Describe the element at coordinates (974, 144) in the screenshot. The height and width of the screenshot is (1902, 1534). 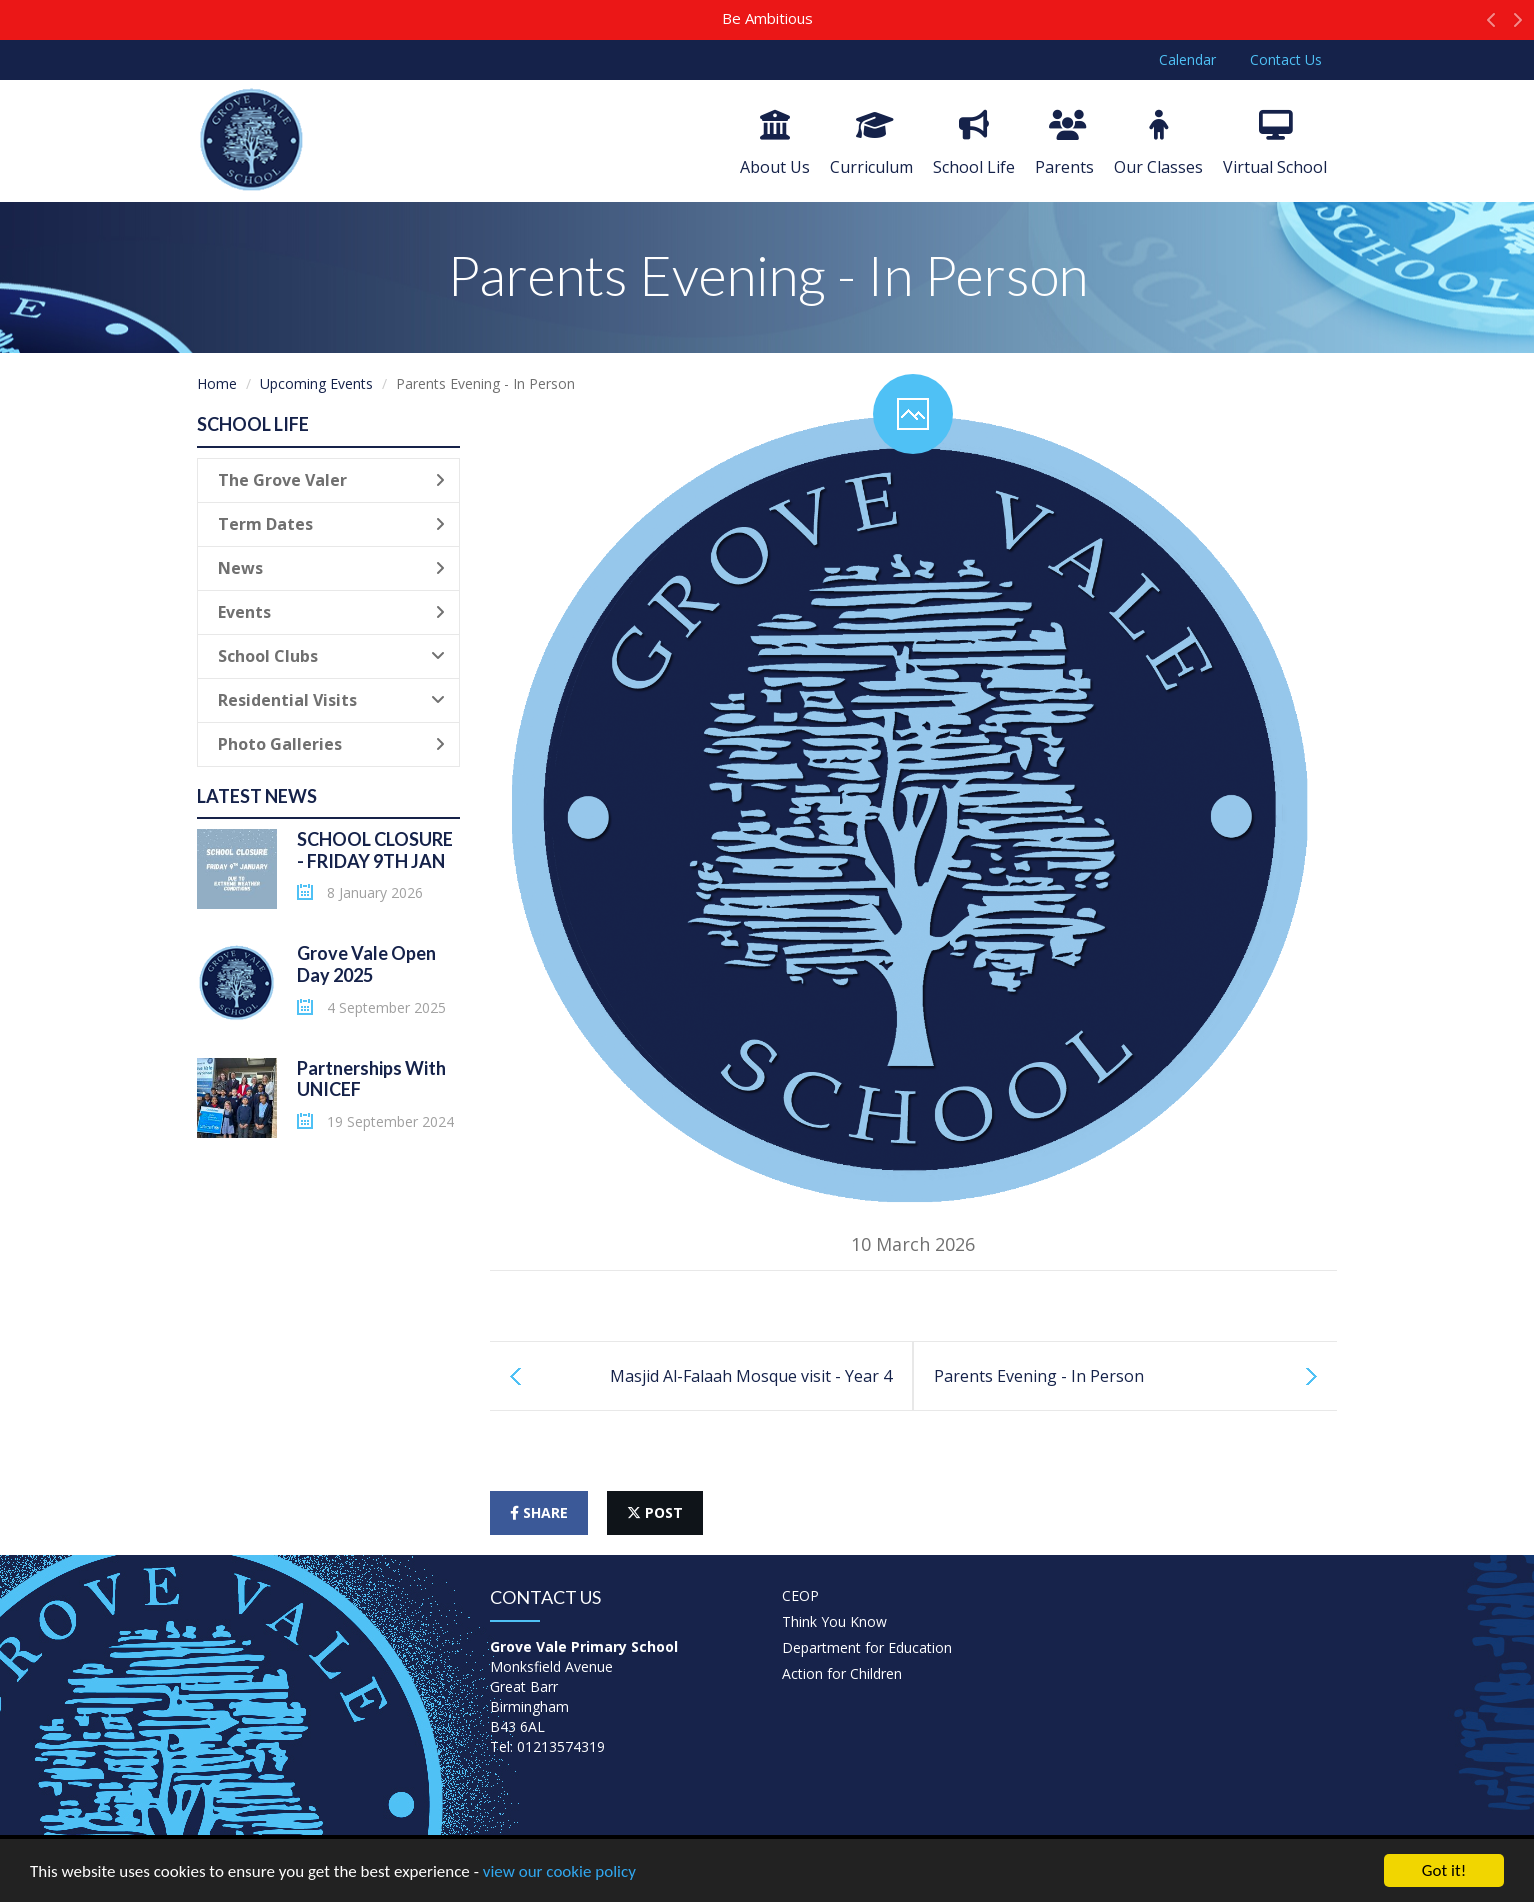
I see `School Life` at that location.